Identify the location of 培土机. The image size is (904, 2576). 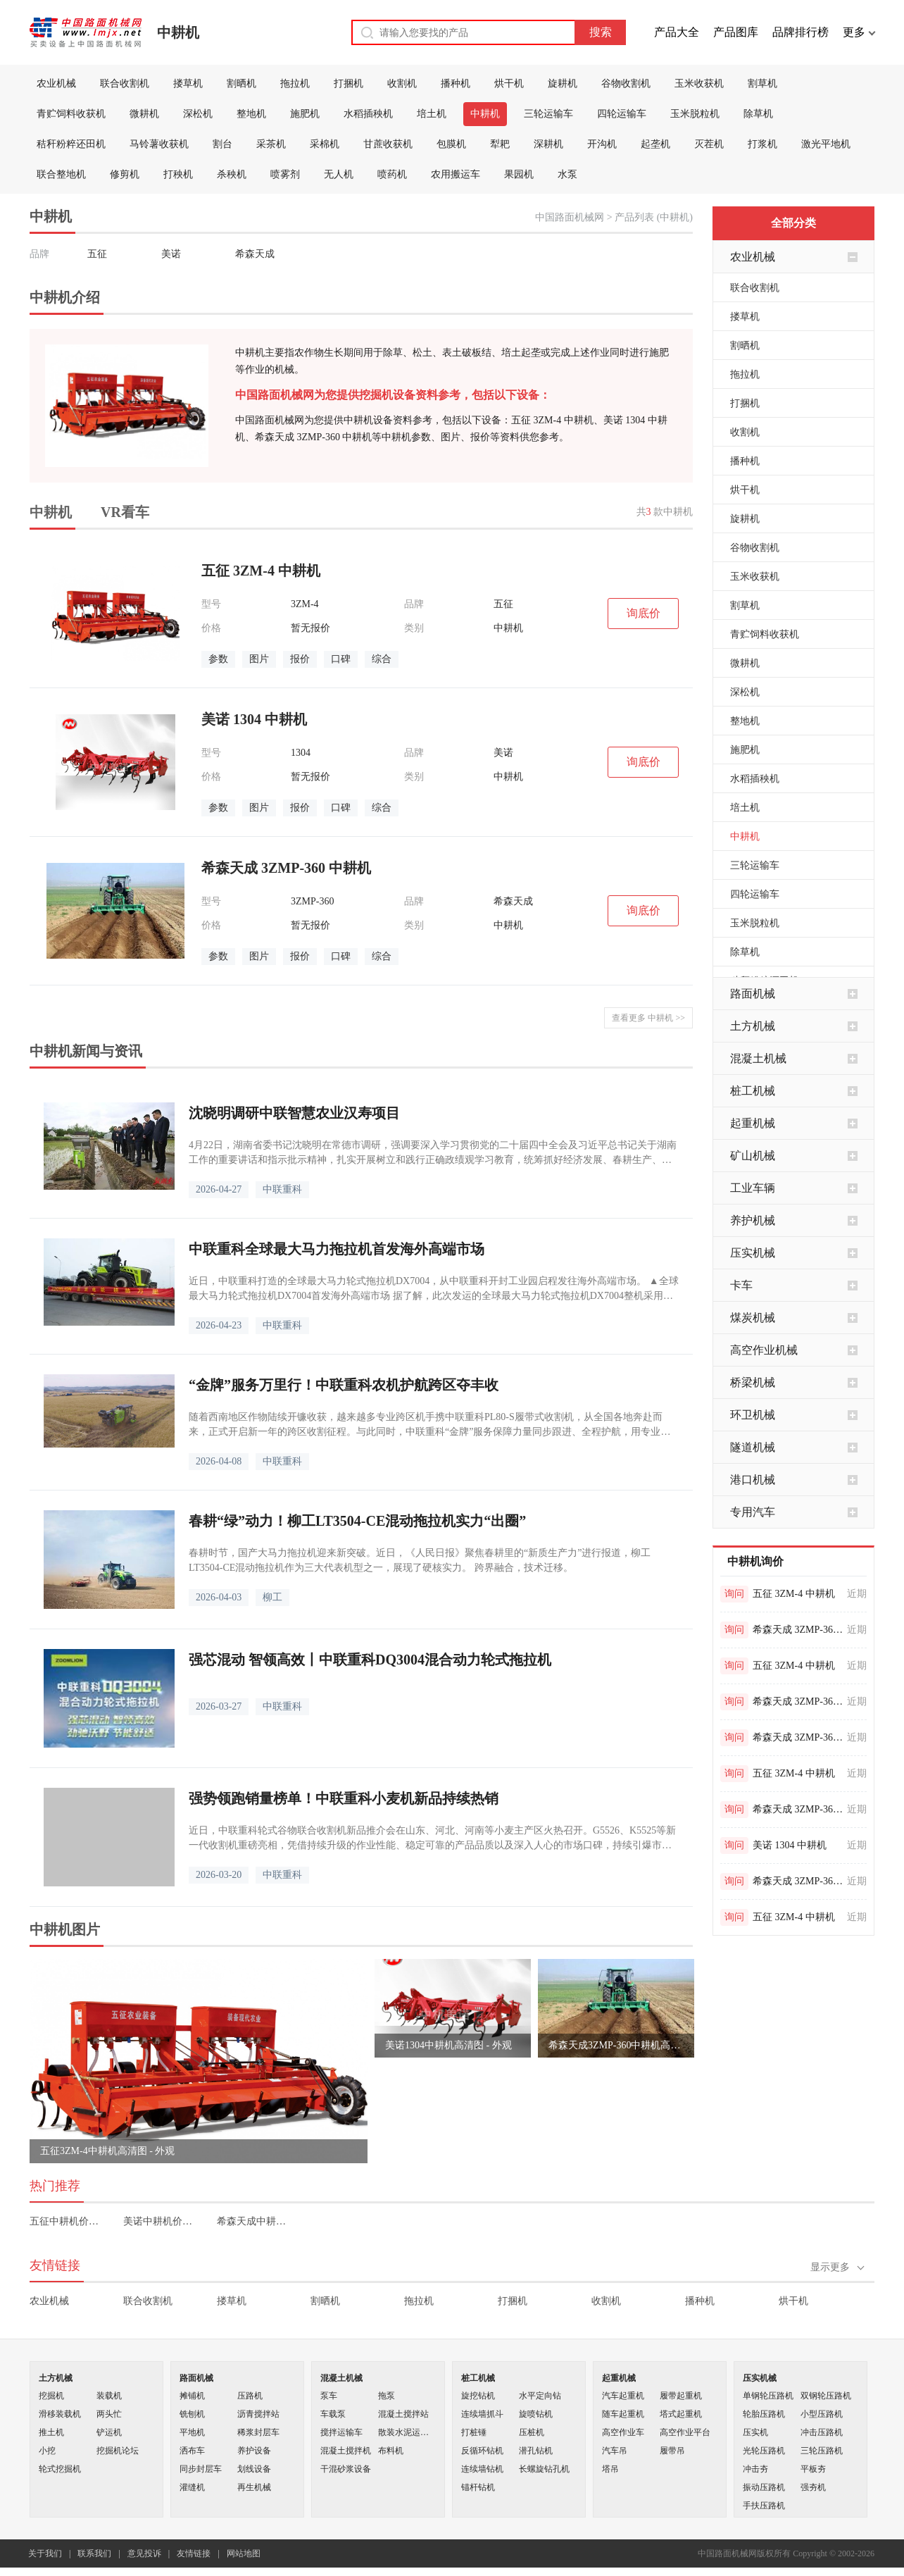
(431, 113).